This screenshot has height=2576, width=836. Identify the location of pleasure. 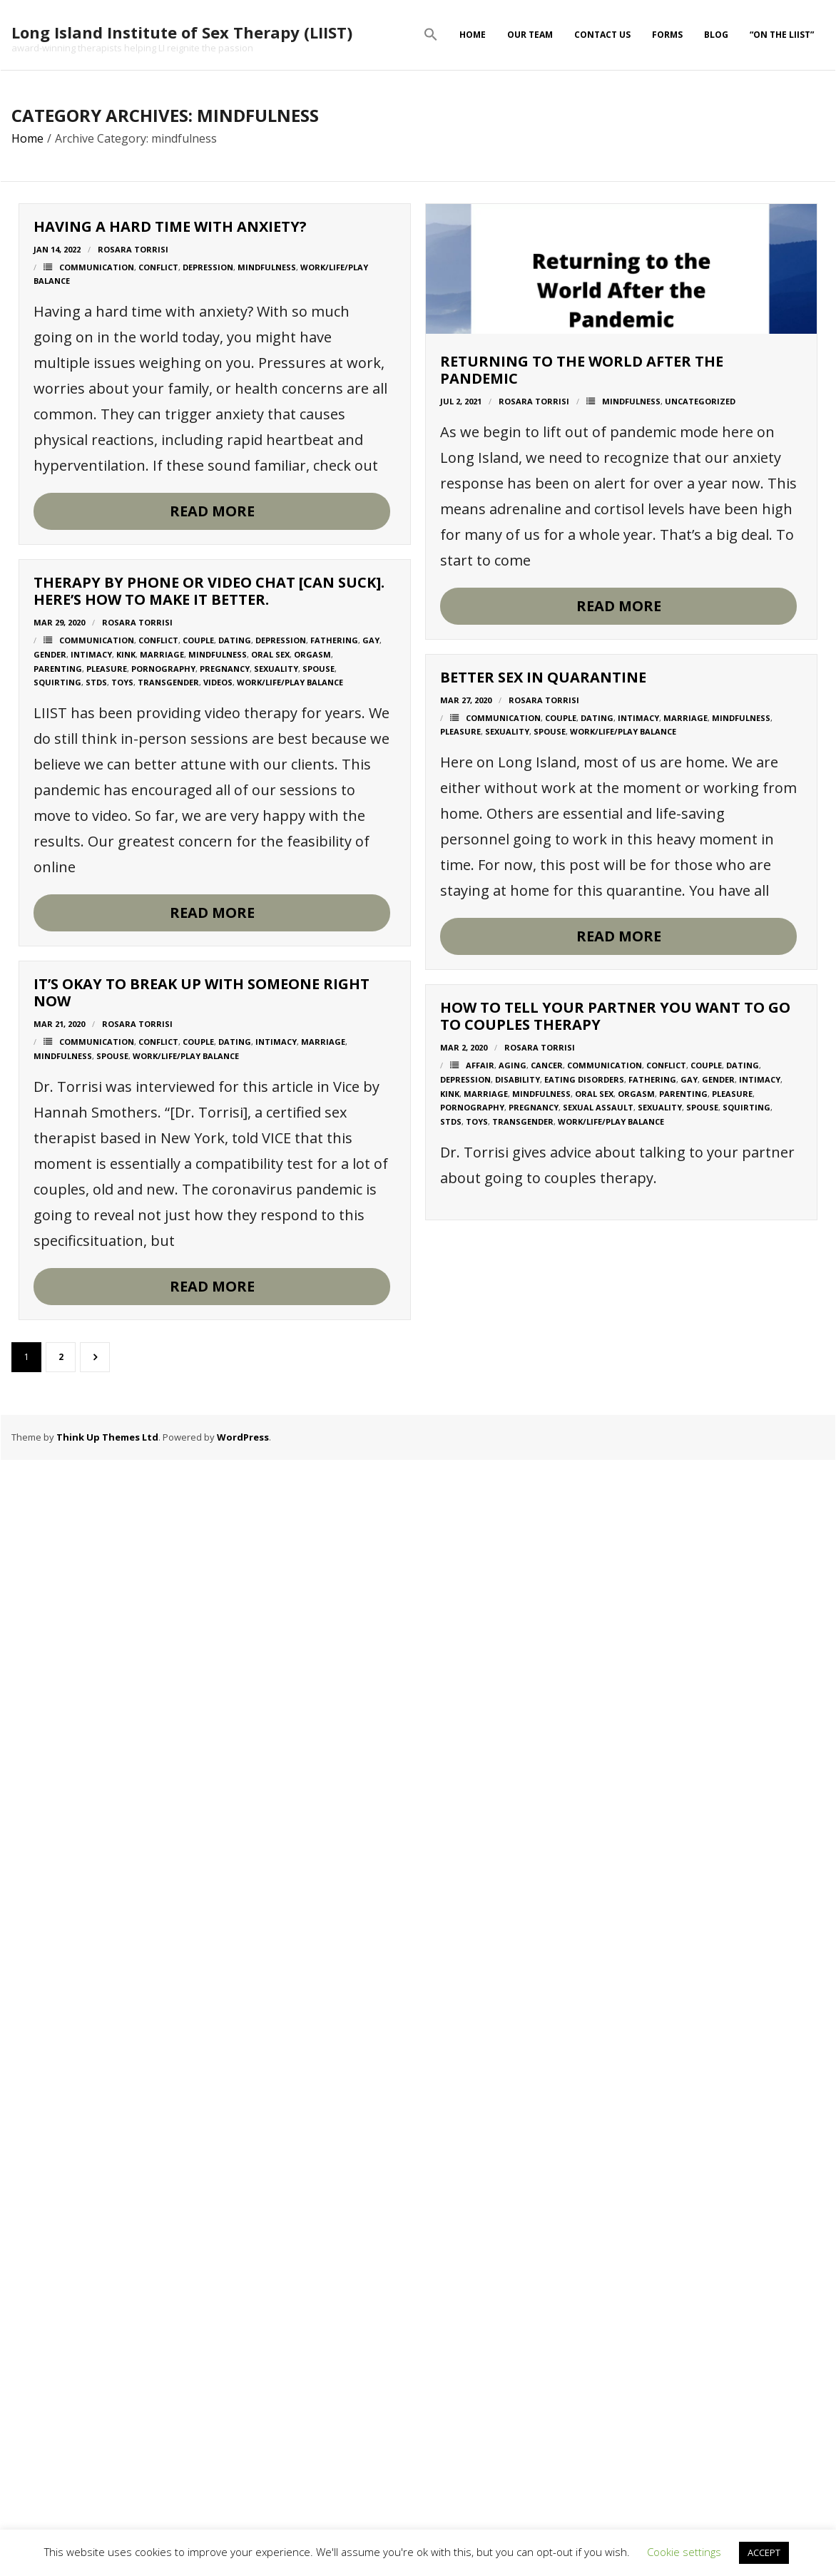
(106, 1259).